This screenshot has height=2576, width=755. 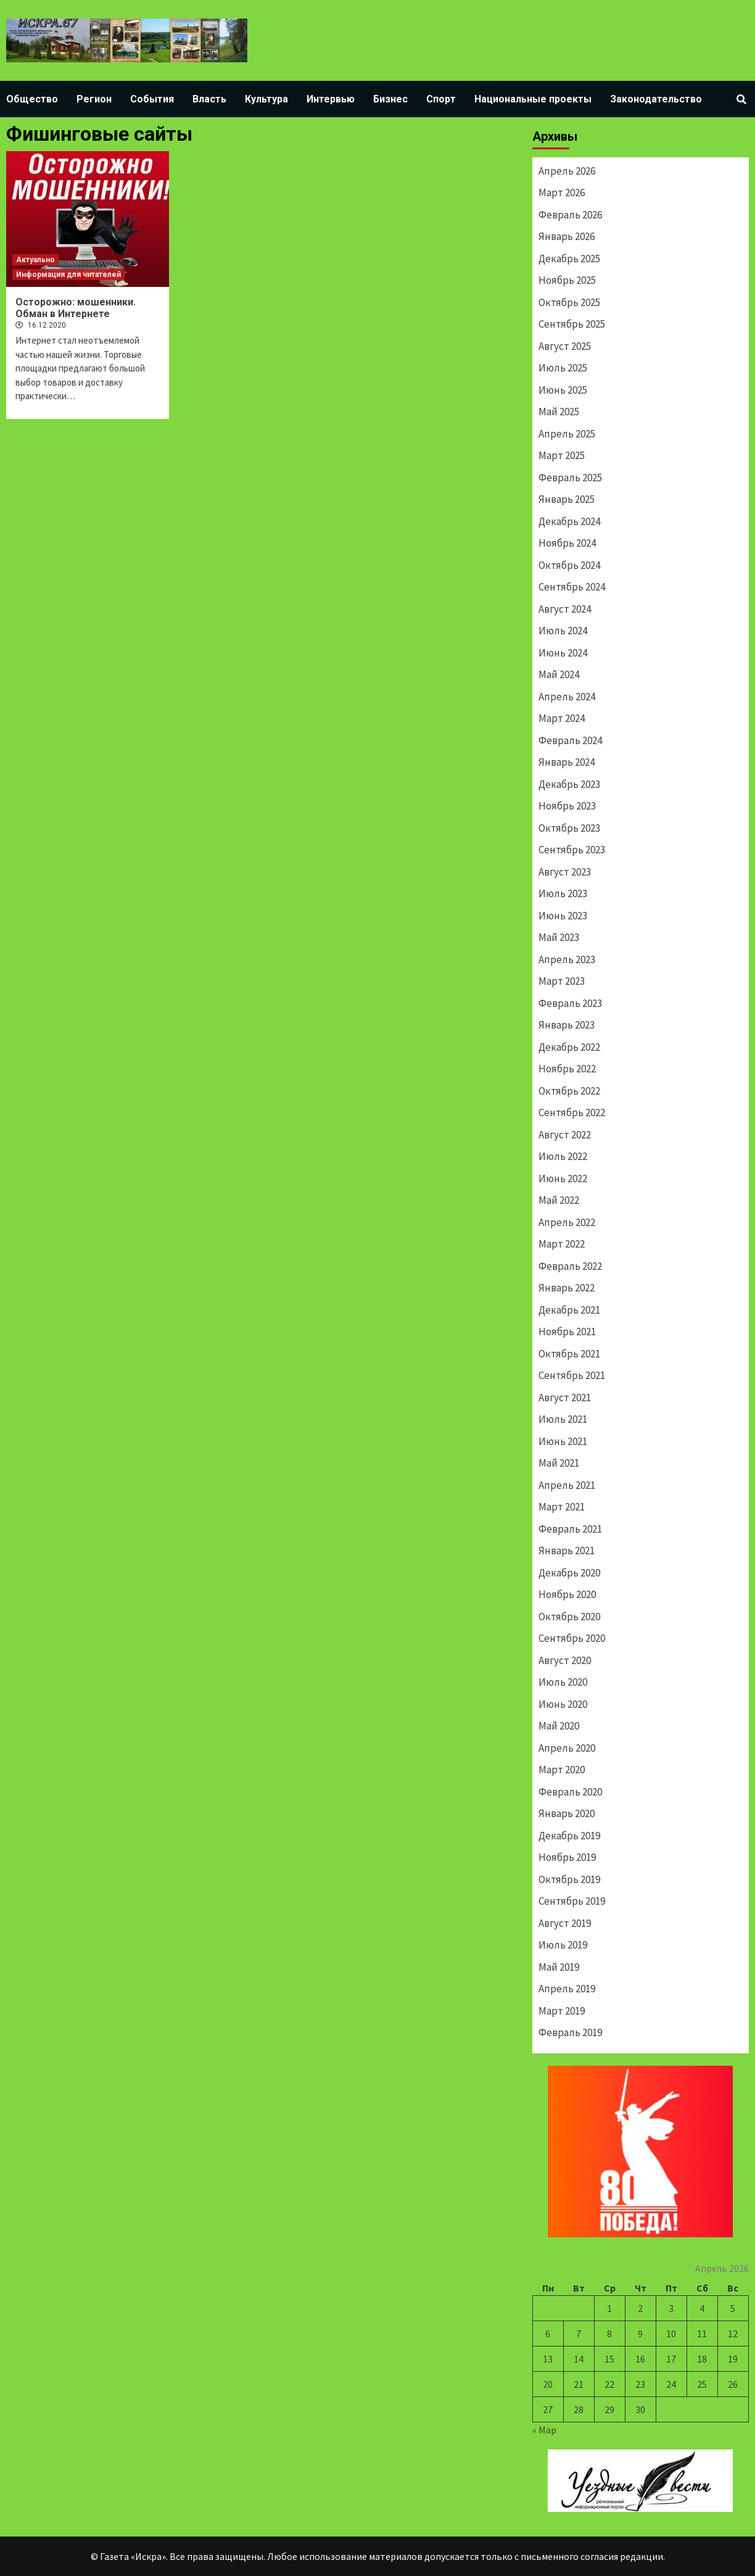 I want to click on 10 [Записи, опубликованные 10.04.2026], so click(x=671, y=2333).